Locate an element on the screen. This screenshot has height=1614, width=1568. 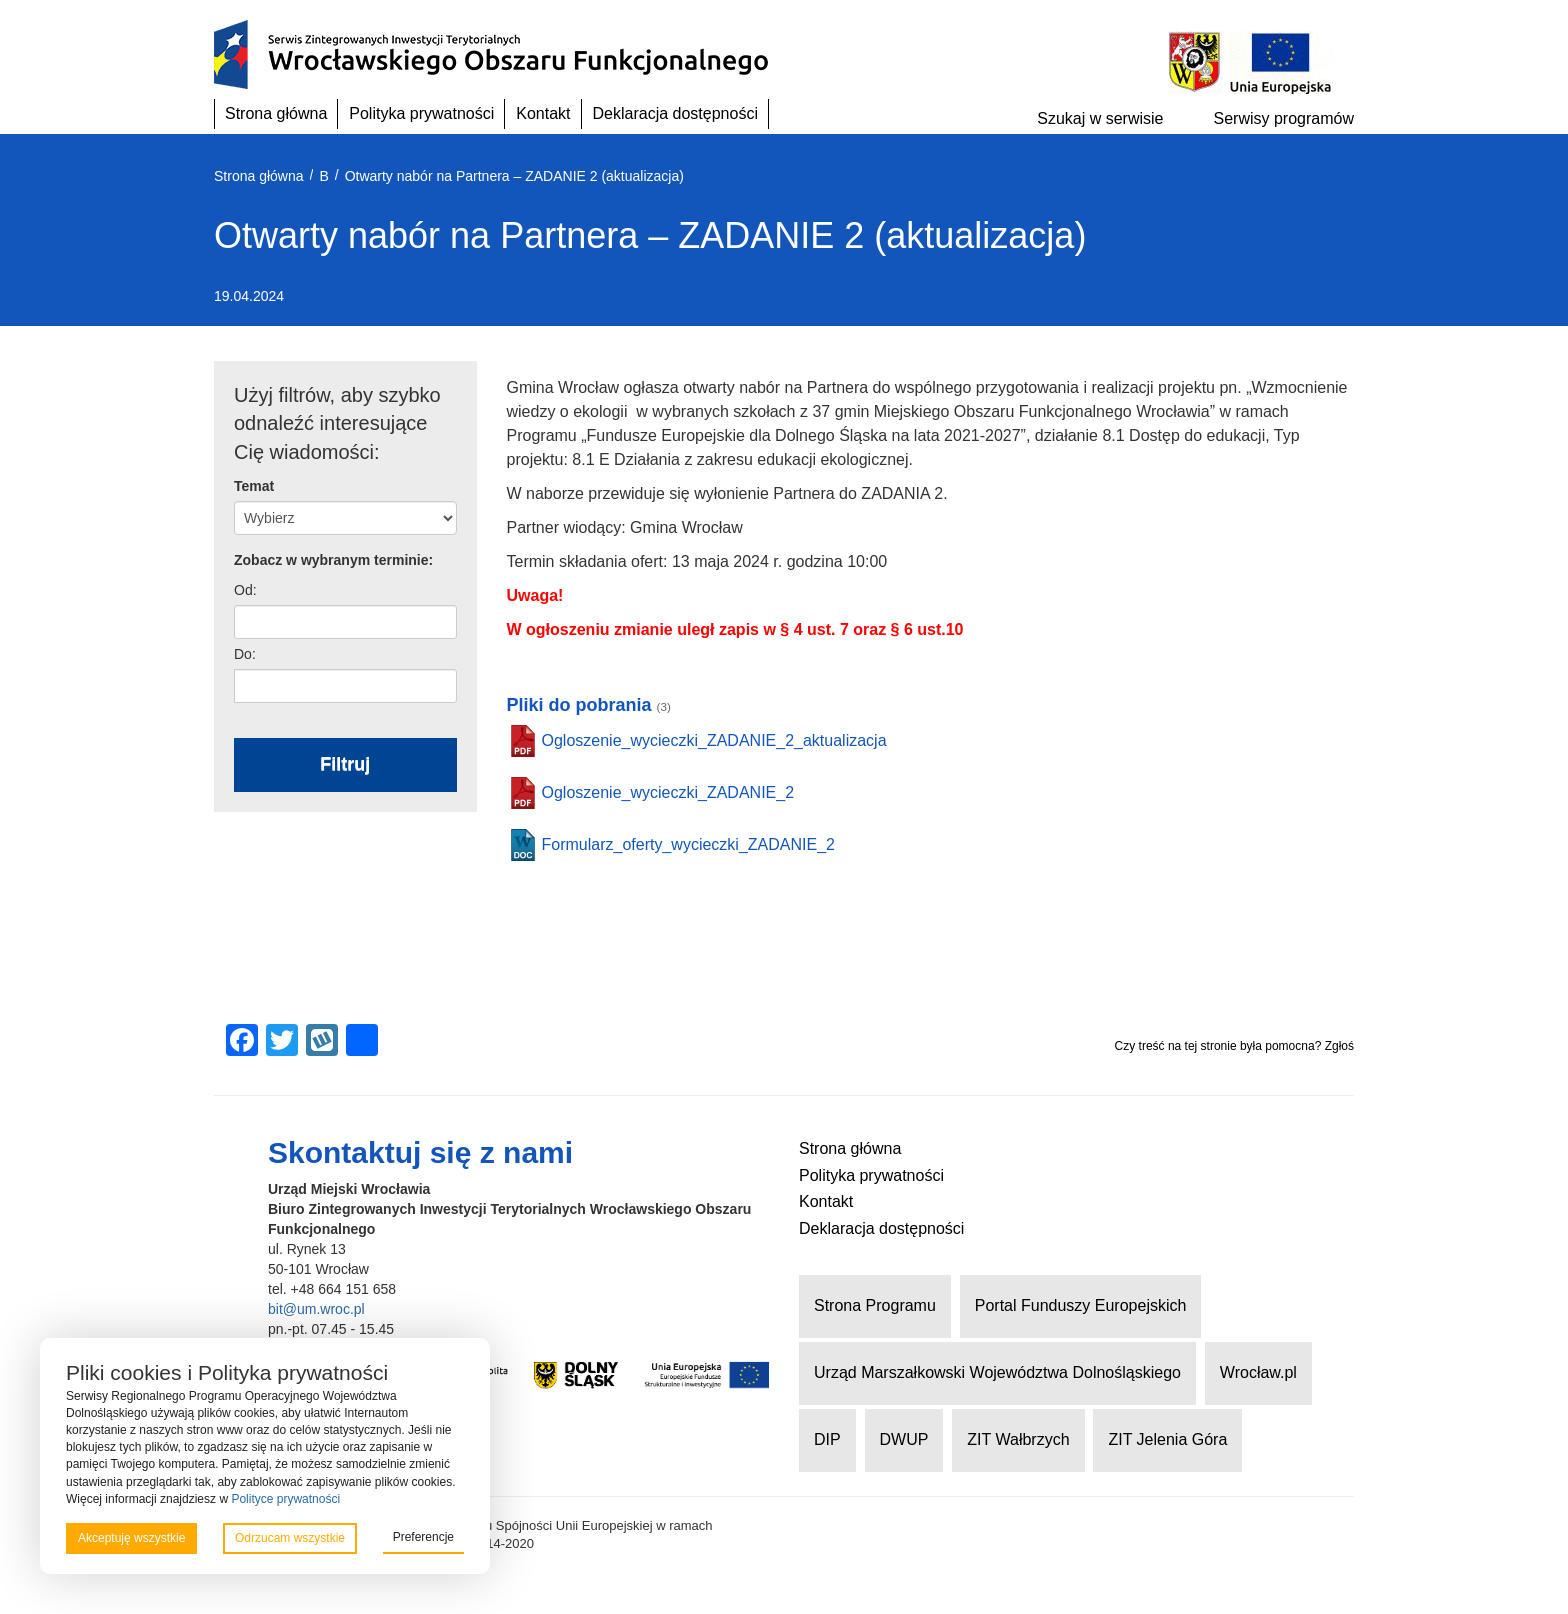
DIP is located at coordinates (827, 1439).